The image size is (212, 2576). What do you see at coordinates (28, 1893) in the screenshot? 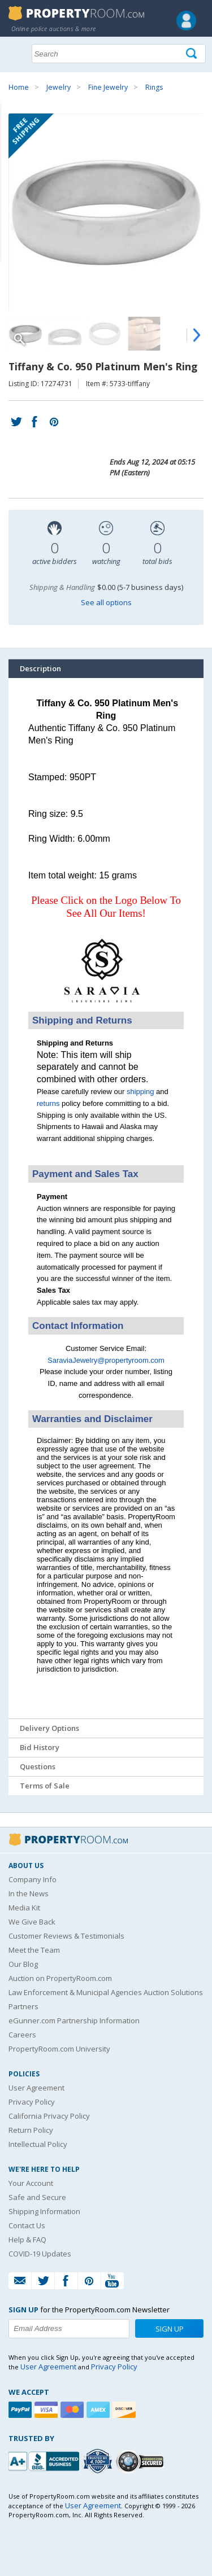
I see `In the News` at bounding box center [28, 1893].